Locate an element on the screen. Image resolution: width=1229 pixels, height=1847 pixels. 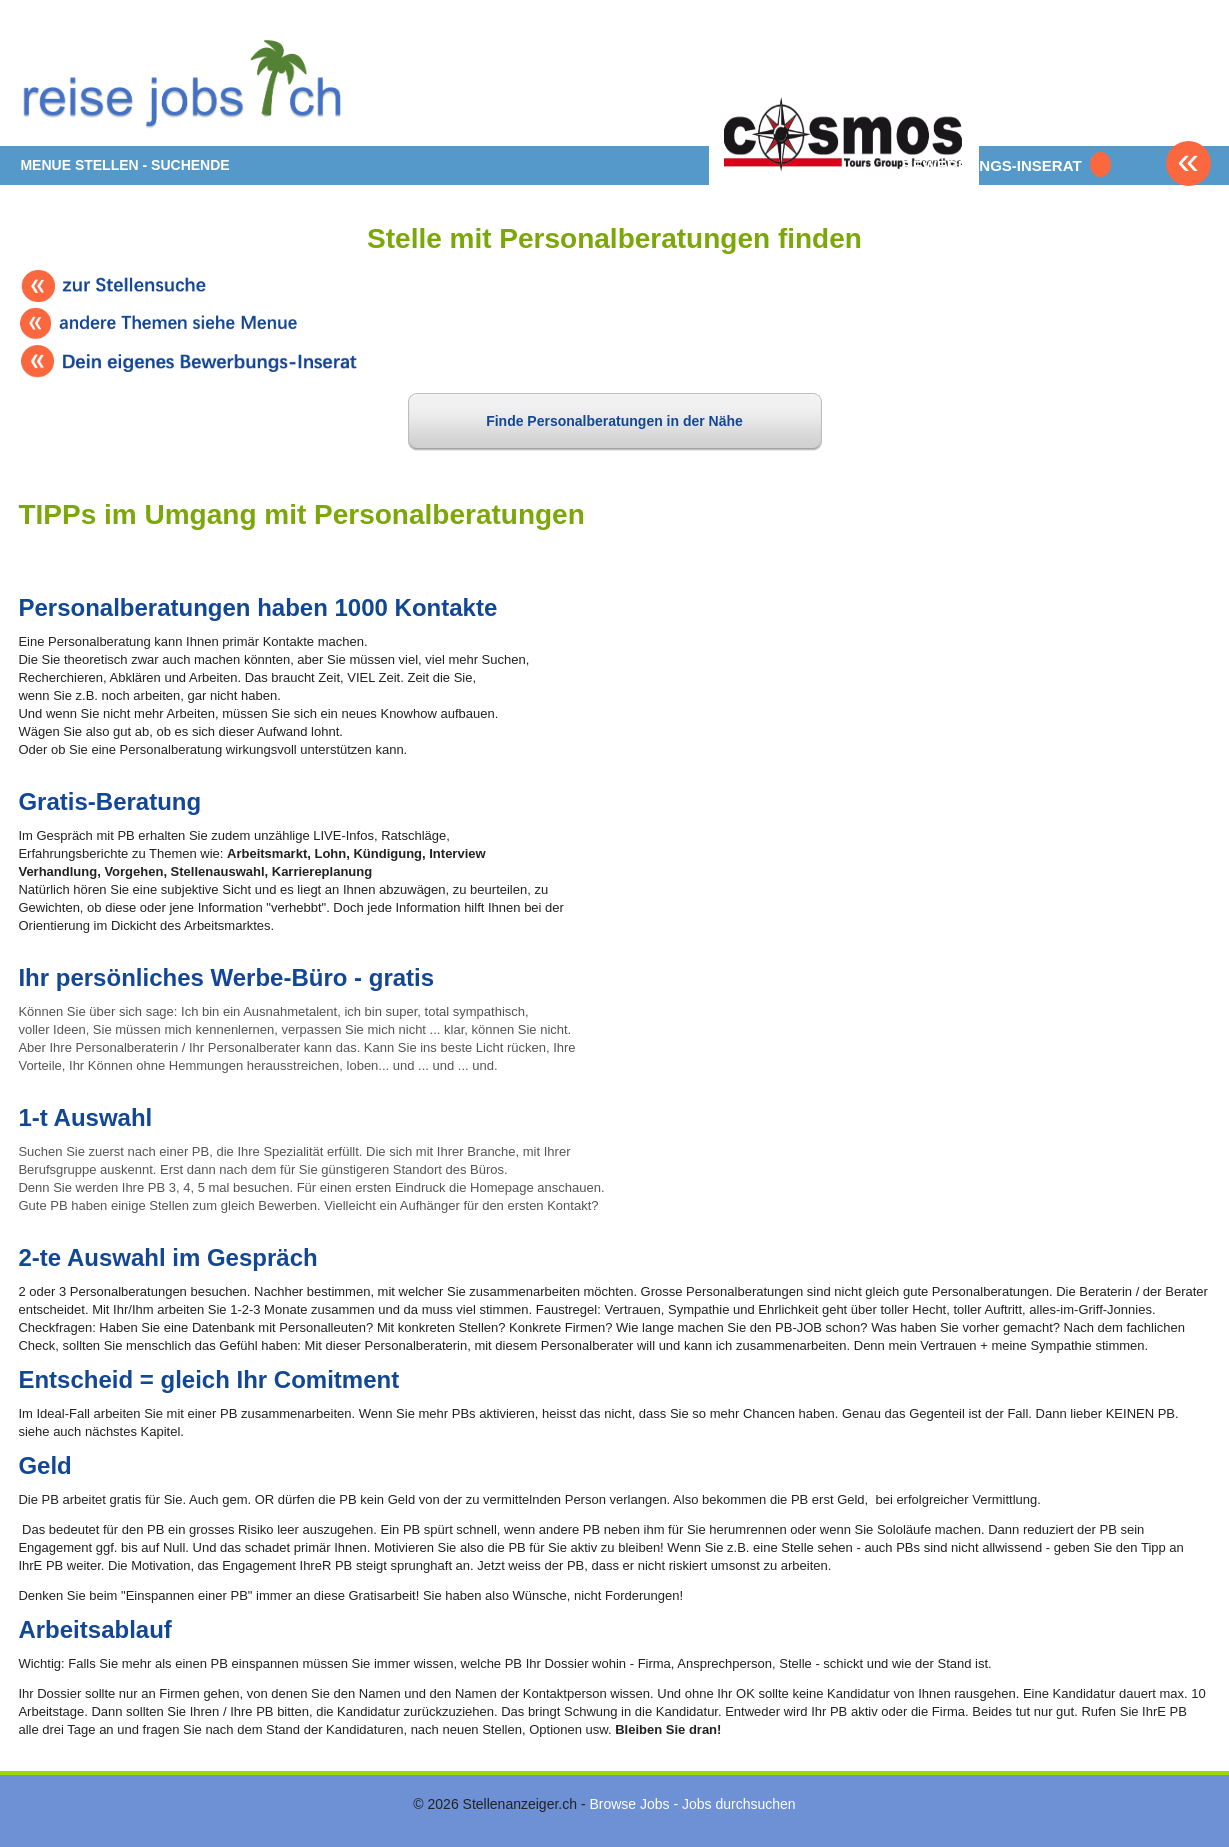
Finde Personalberatungen in der Nähe is located at coordinates (614, 421).